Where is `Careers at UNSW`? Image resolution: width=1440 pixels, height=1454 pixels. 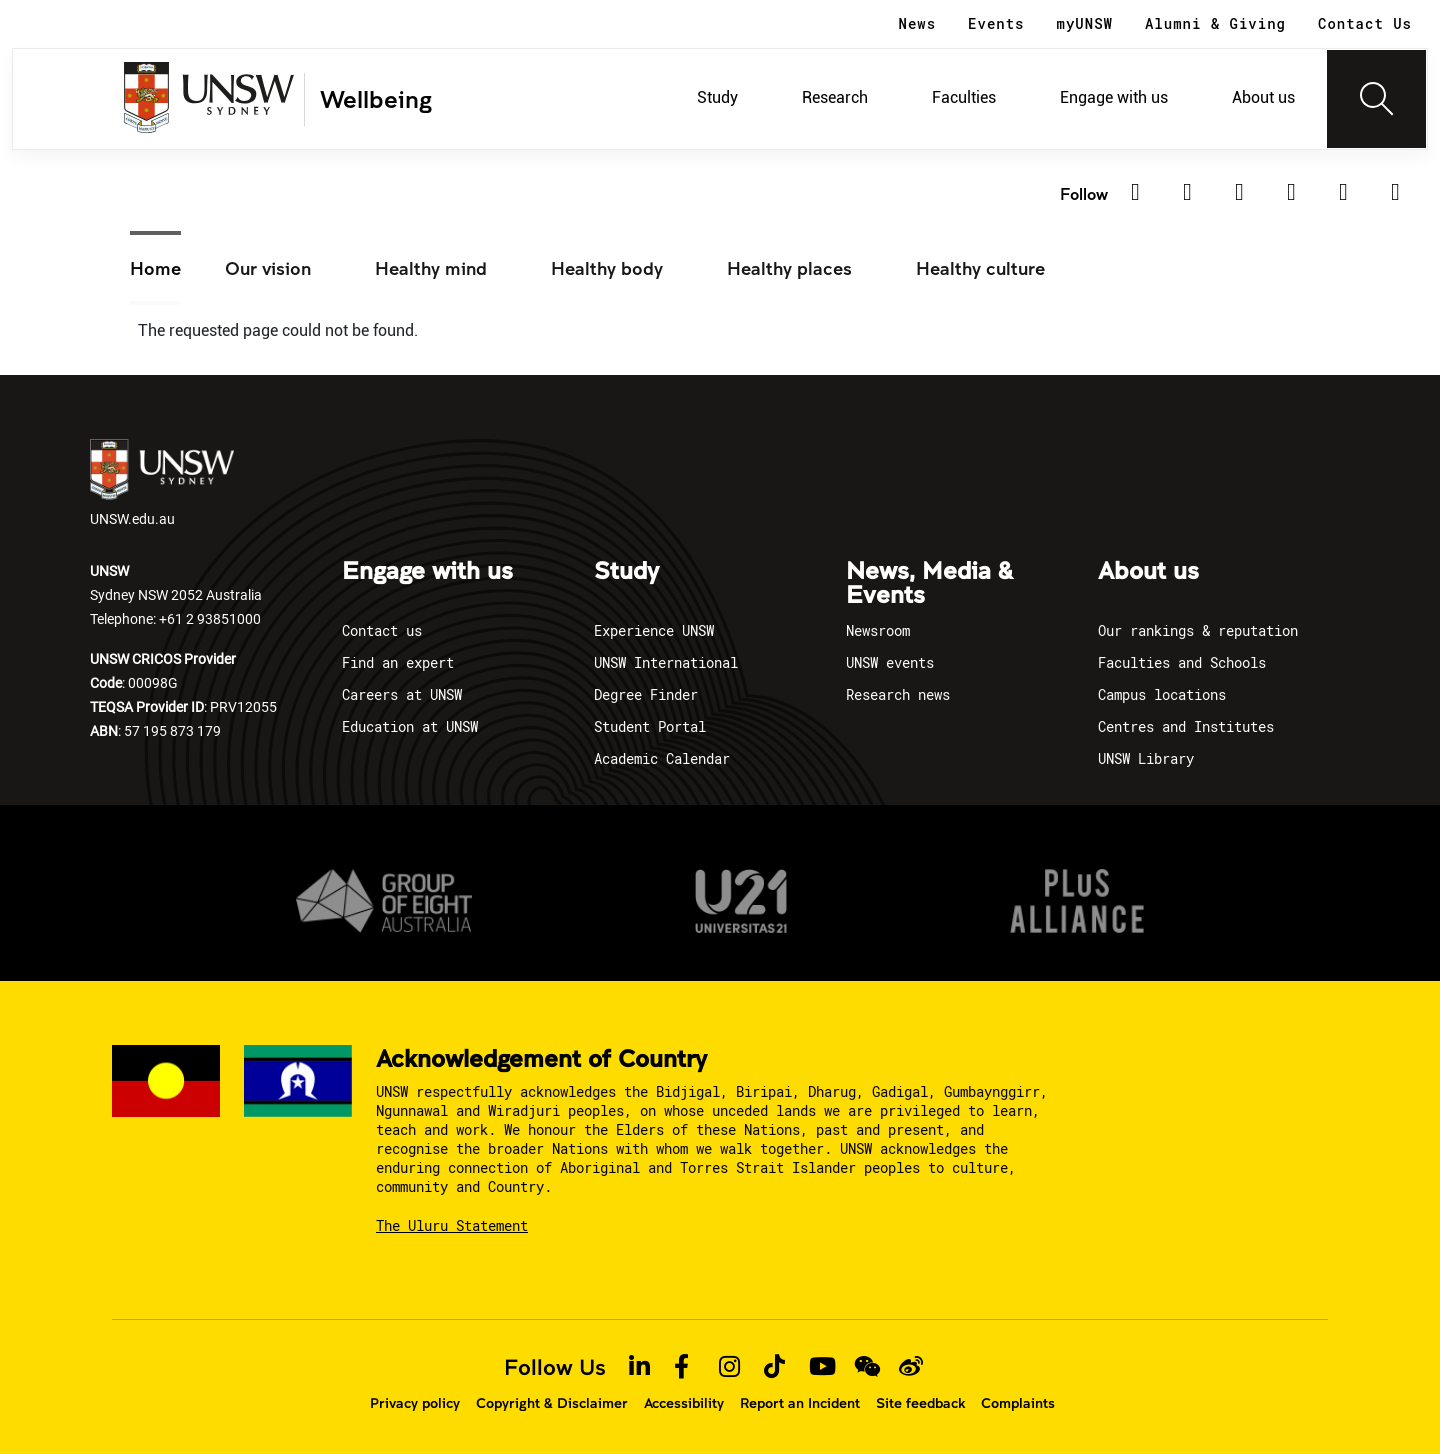
Careers at UNSW is located at coordinates (402, 694).